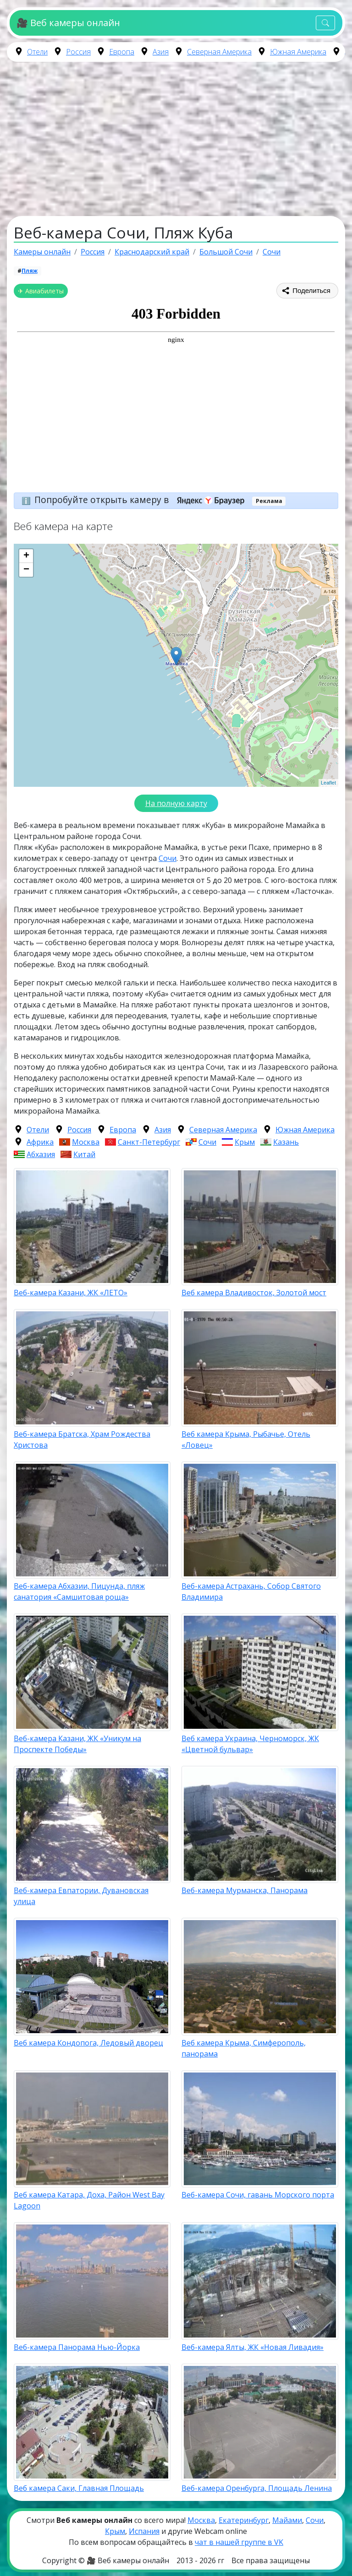  What do you see at coordinates (77, 2347) in the screenshot?
I see `Веб-камера Панорама Нью-Йорка` at bounding box center [77, 2347].